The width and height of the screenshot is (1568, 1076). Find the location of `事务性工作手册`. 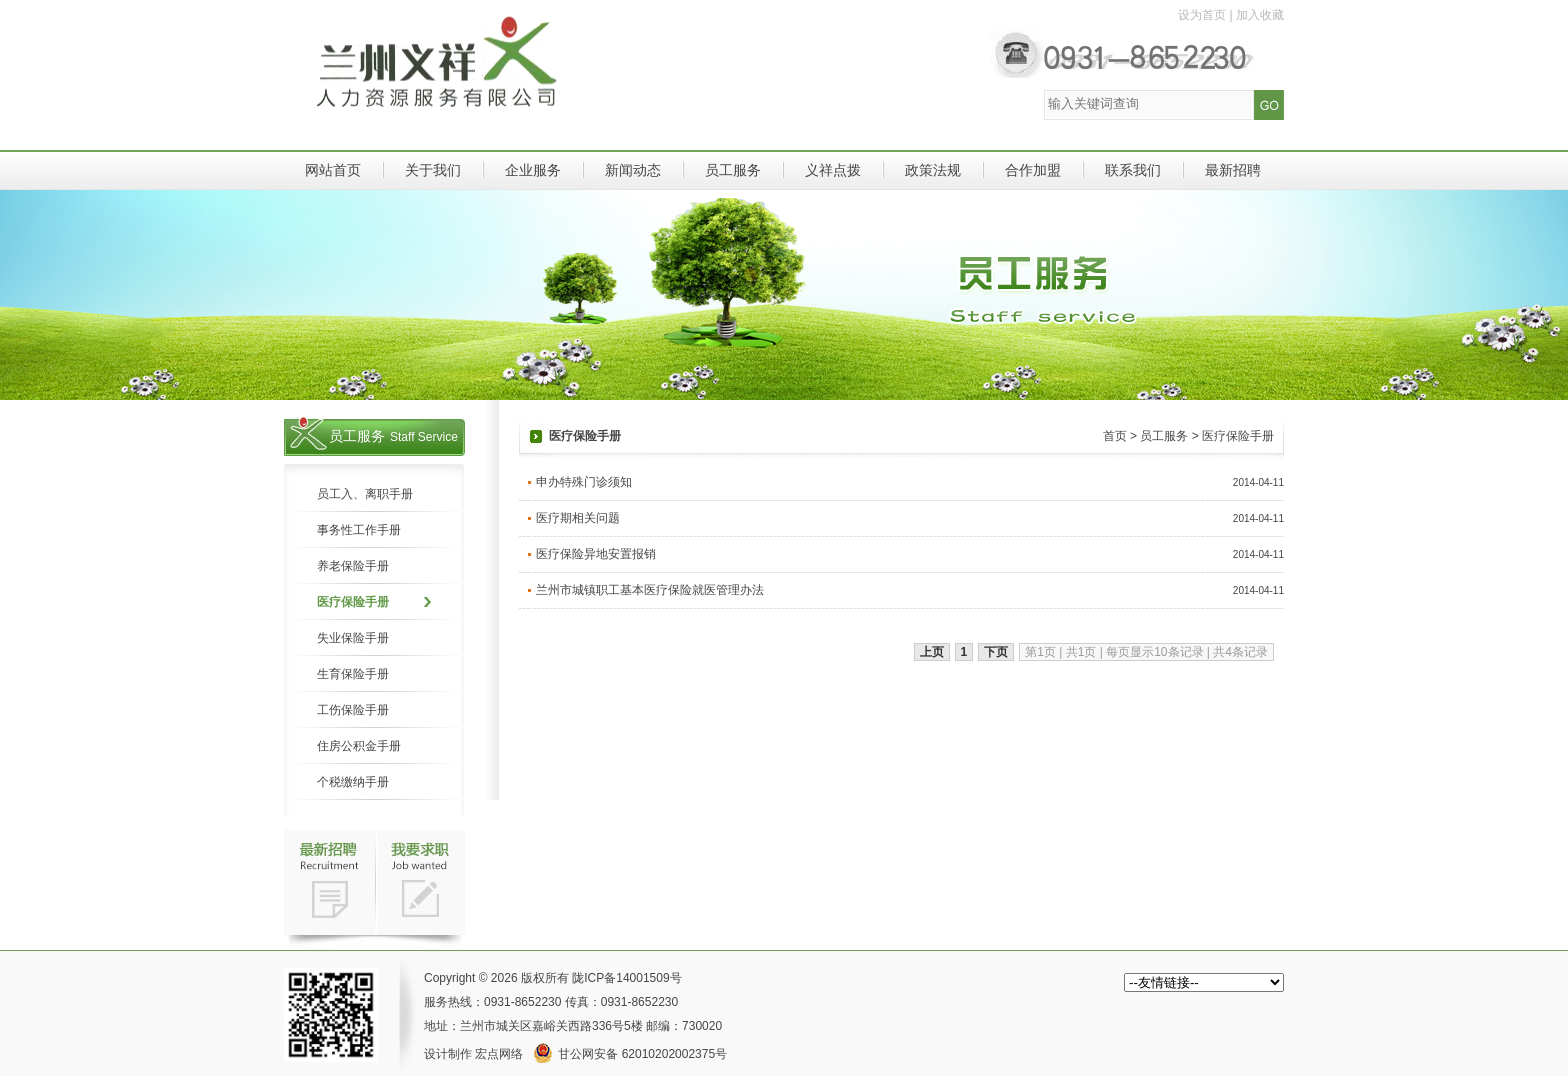

事务性工作手册 is located at coordinates (359, 530).